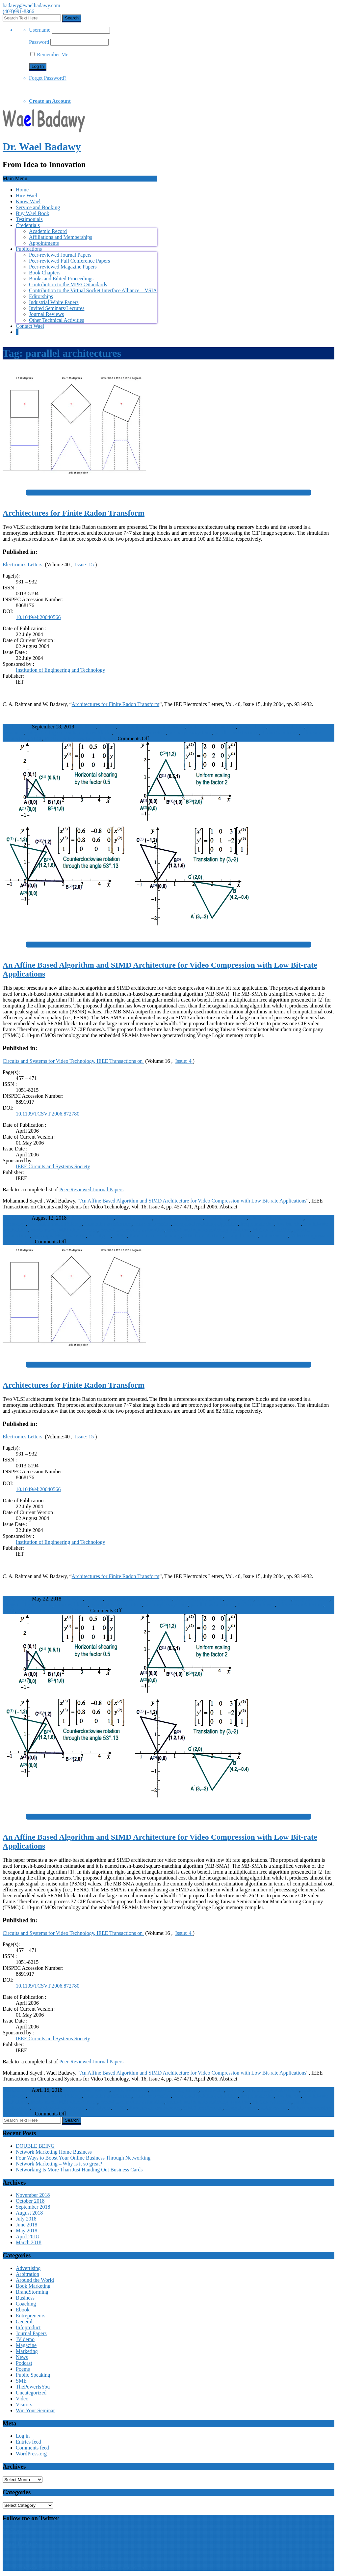  Describe the element at coordinates (44, 243) in the screenshot. I see `Appointments` at that location.